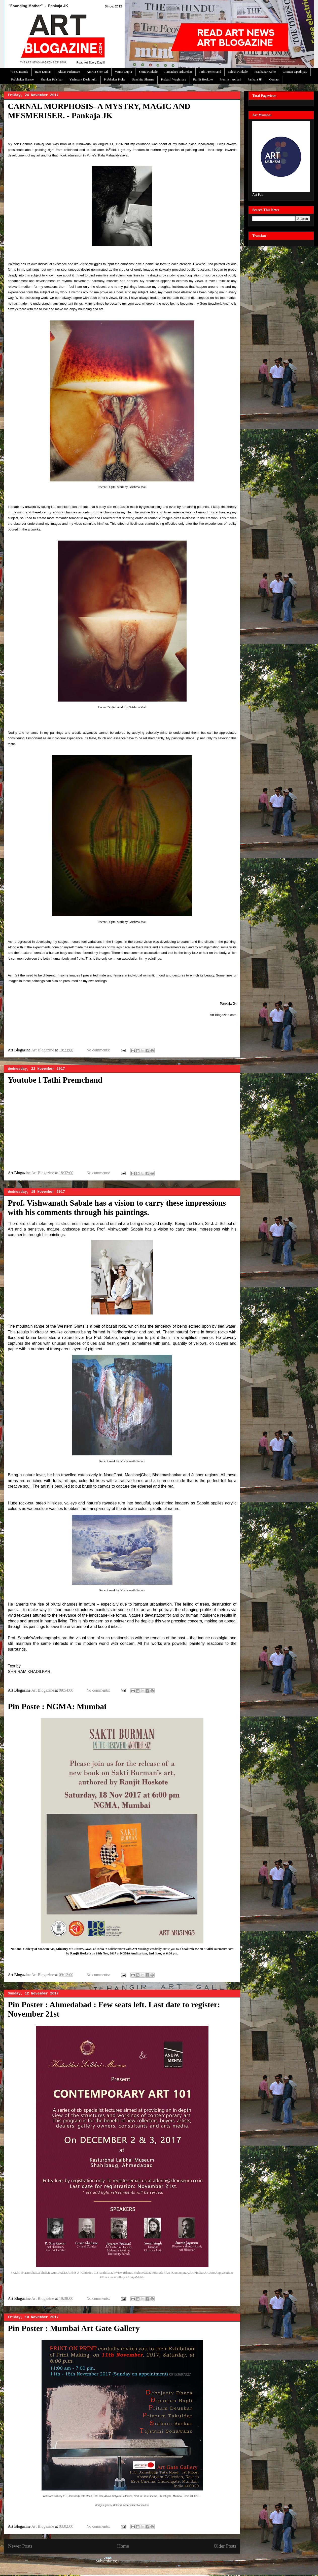 Image resolution: width=318 pixels, height=2576 pixels. What do you see at coordinates (255, 79) in the screenshot?
I see `Pankaja JK` at bounding box center [255, 79].